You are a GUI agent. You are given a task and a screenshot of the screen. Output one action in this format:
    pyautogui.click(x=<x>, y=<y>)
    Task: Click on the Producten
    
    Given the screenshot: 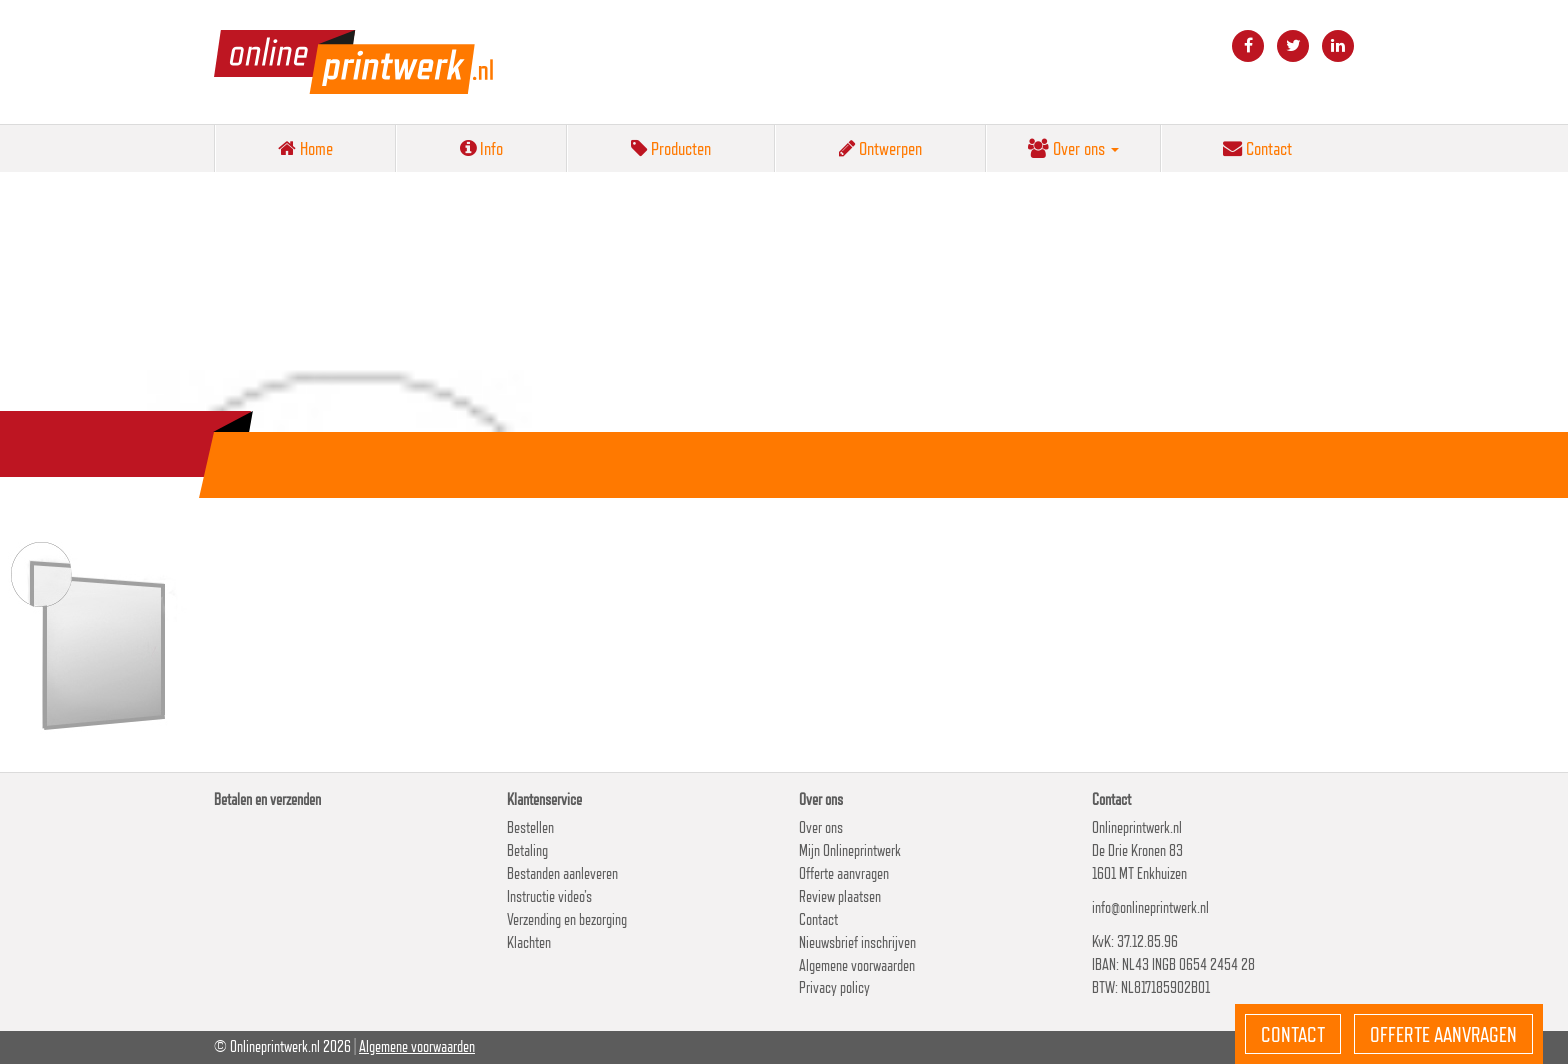 What is the action you would take?
    pyautogui.click(x=671, y=148)
    